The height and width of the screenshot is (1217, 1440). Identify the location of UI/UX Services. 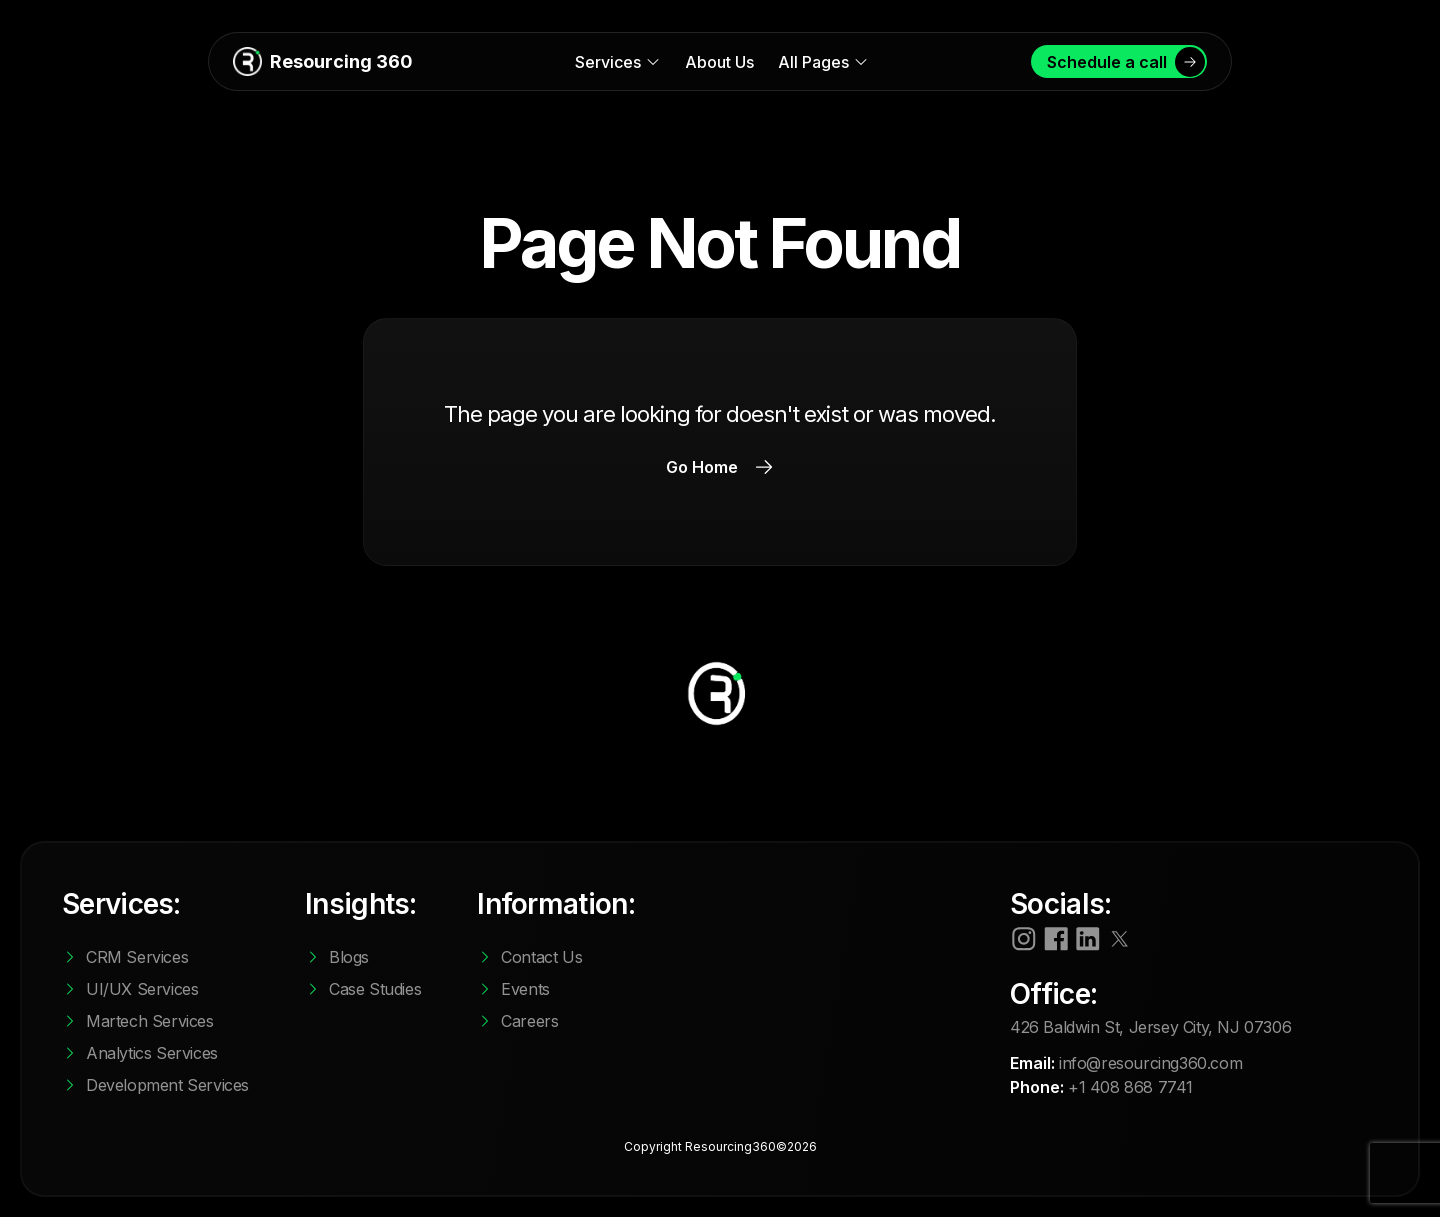
(142, 989).